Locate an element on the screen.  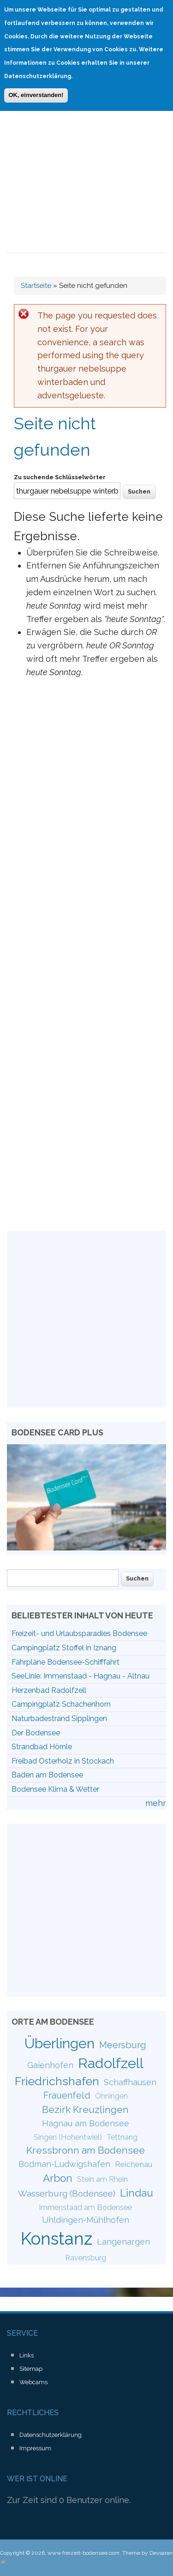
Fahrpläne Bodensee-Schifffahrt is located at coordinates (65, 1662).